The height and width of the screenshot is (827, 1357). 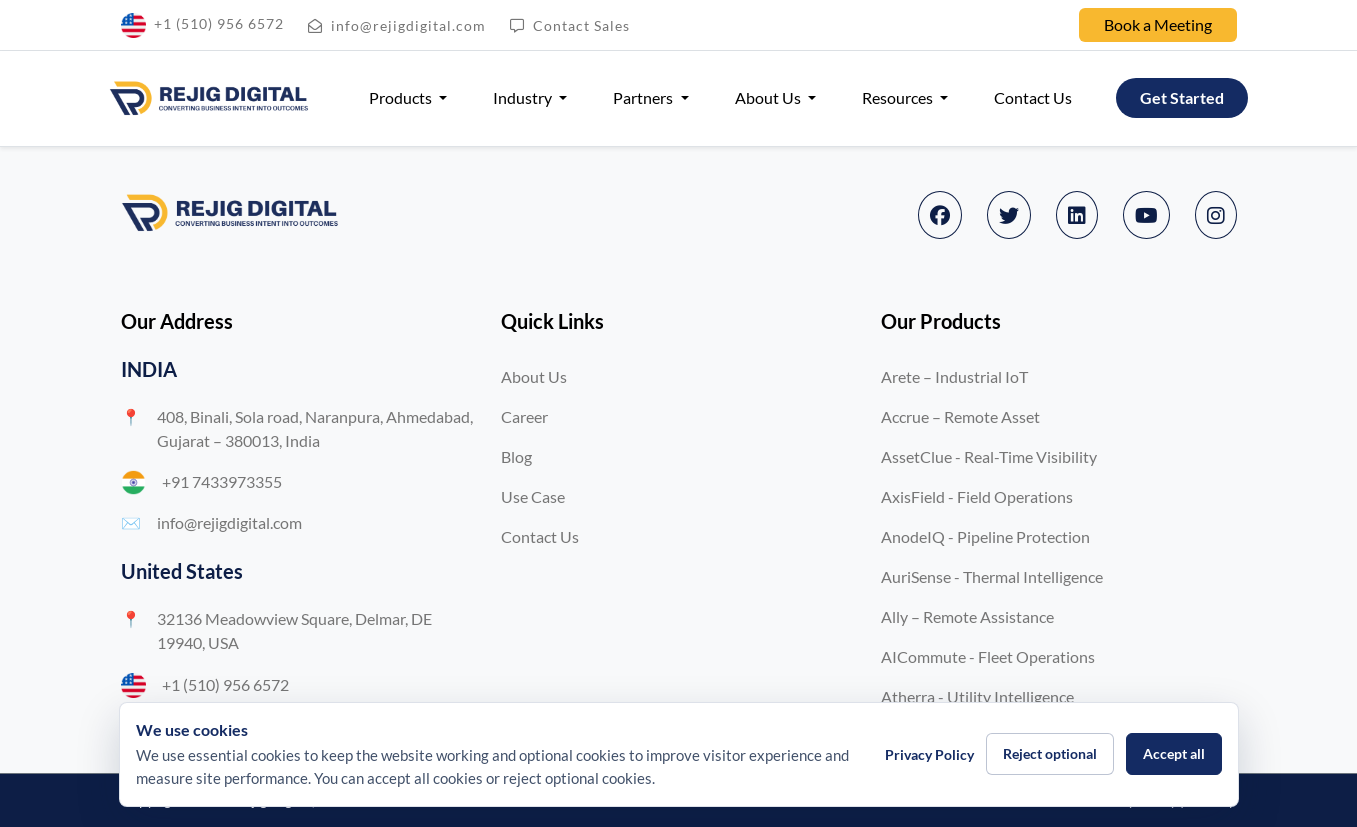 I want to click on [LinkedIn], so click(x=1077, y=215).